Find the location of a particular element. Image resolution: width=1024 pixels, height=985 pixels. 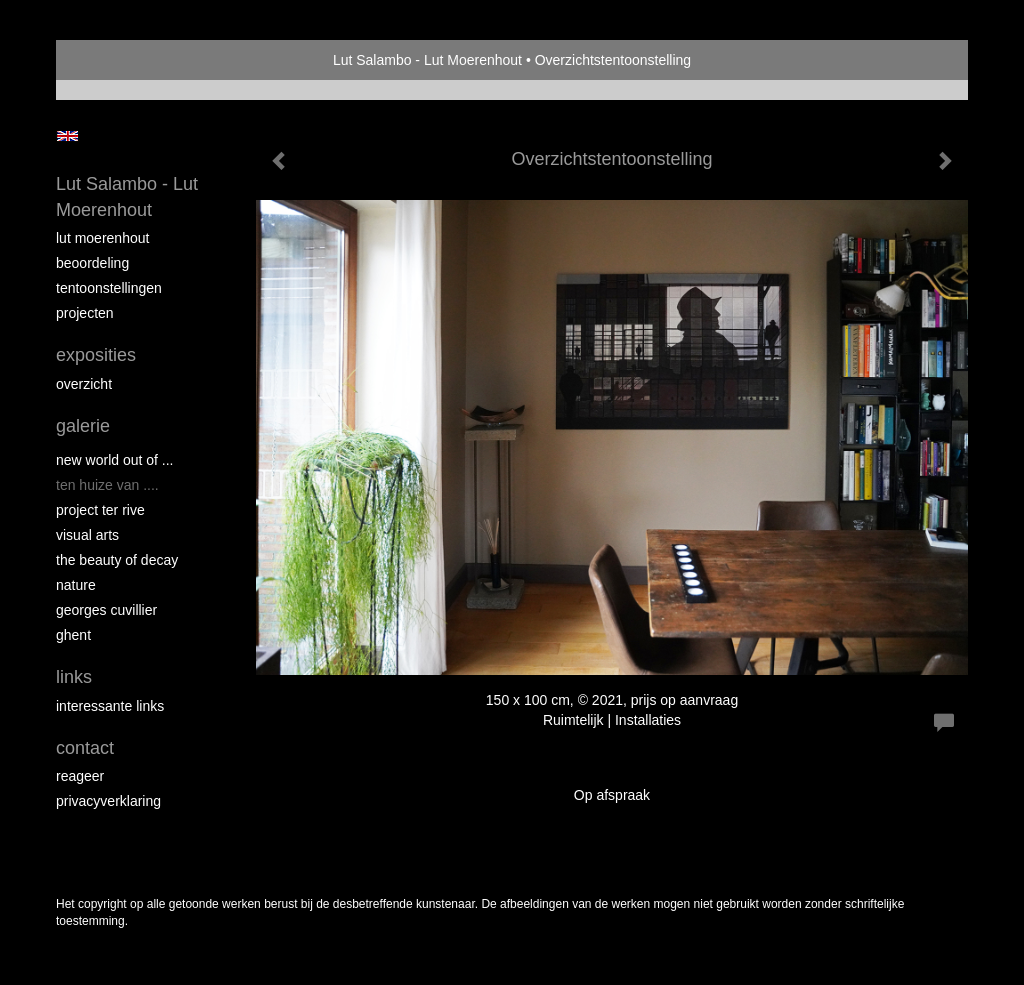

Beoordeling is located at coordinates (92, 263).